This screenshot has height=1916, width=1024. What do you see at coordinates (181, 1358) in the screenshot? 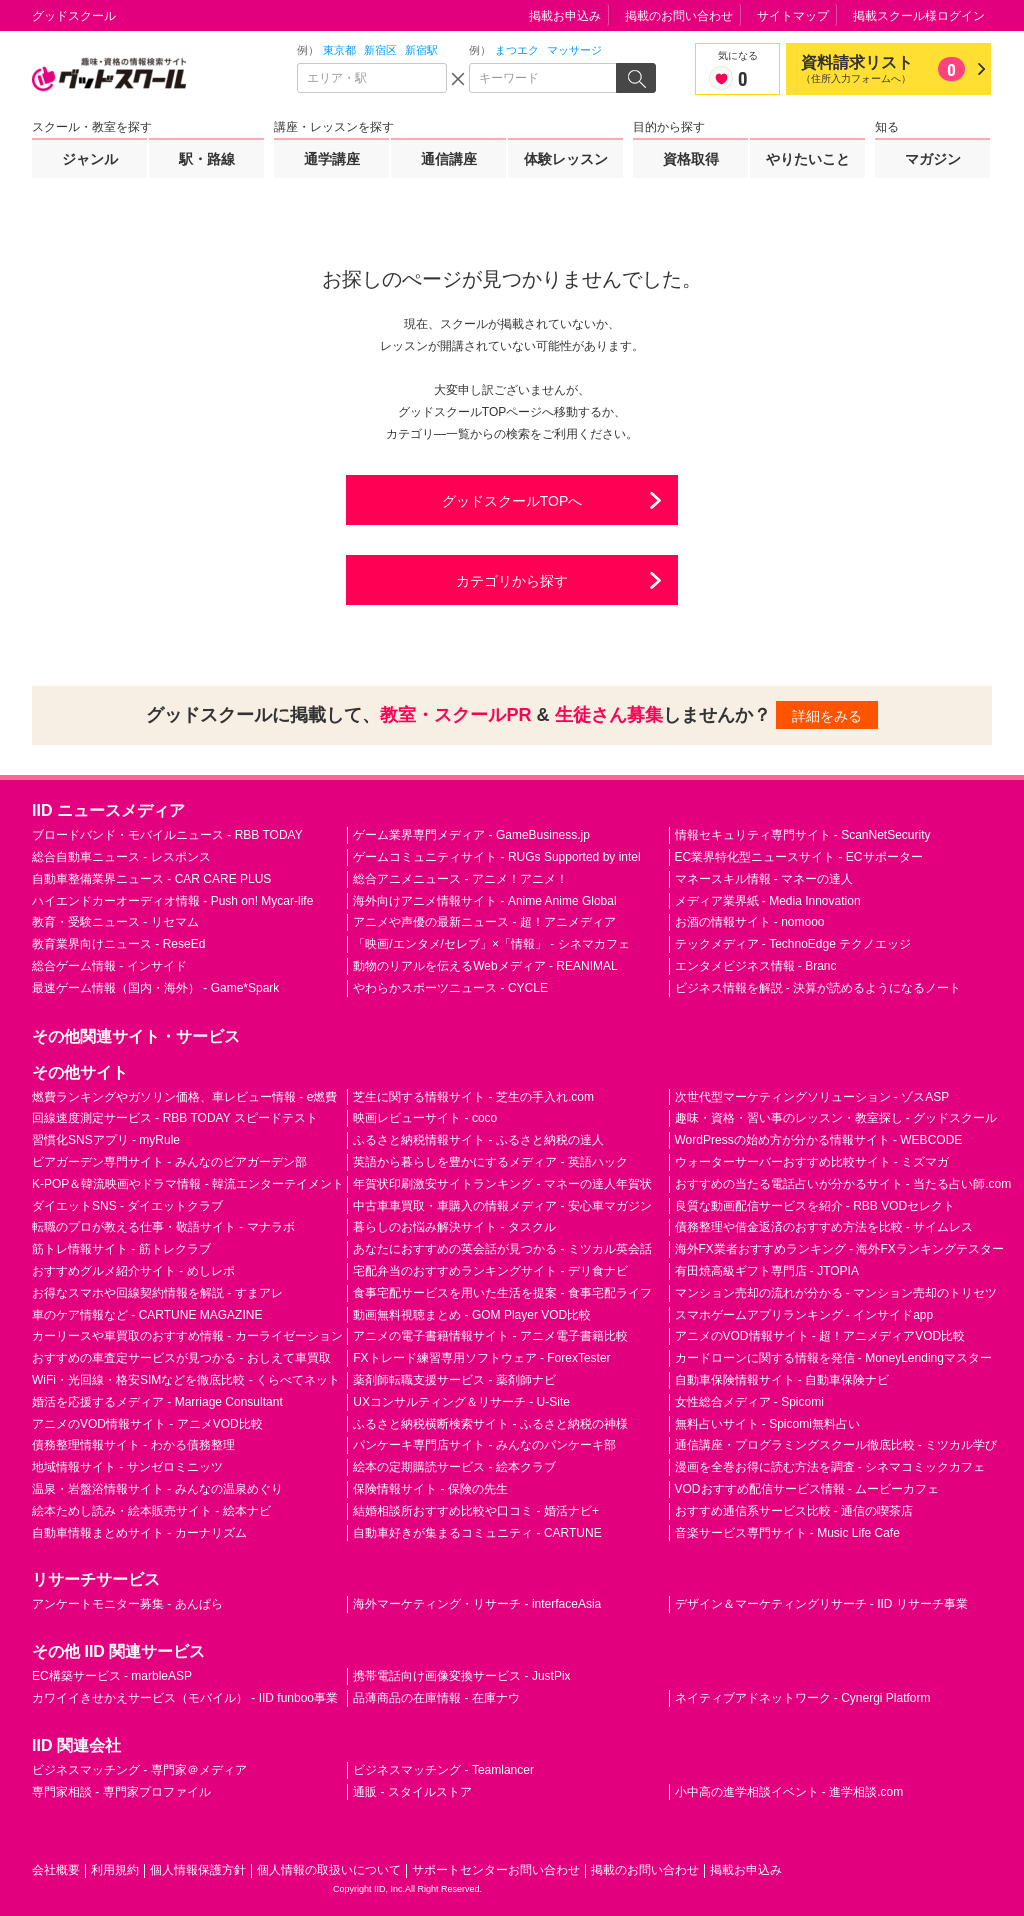
I see `おすすめの車査定サービスが見つかる - おしえて車買取` at bounding box center [181, 1358].